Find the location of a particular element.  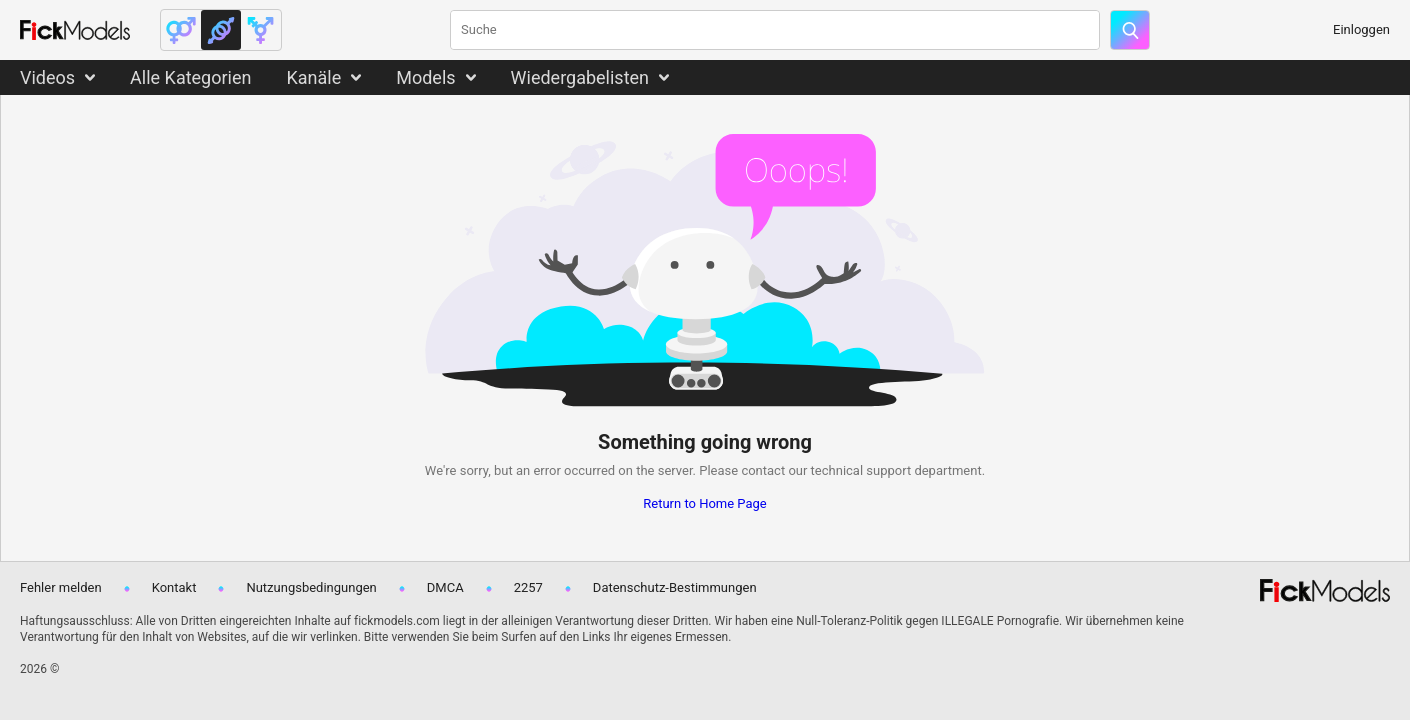

Einloggen is located at coordinates (1361, 29).